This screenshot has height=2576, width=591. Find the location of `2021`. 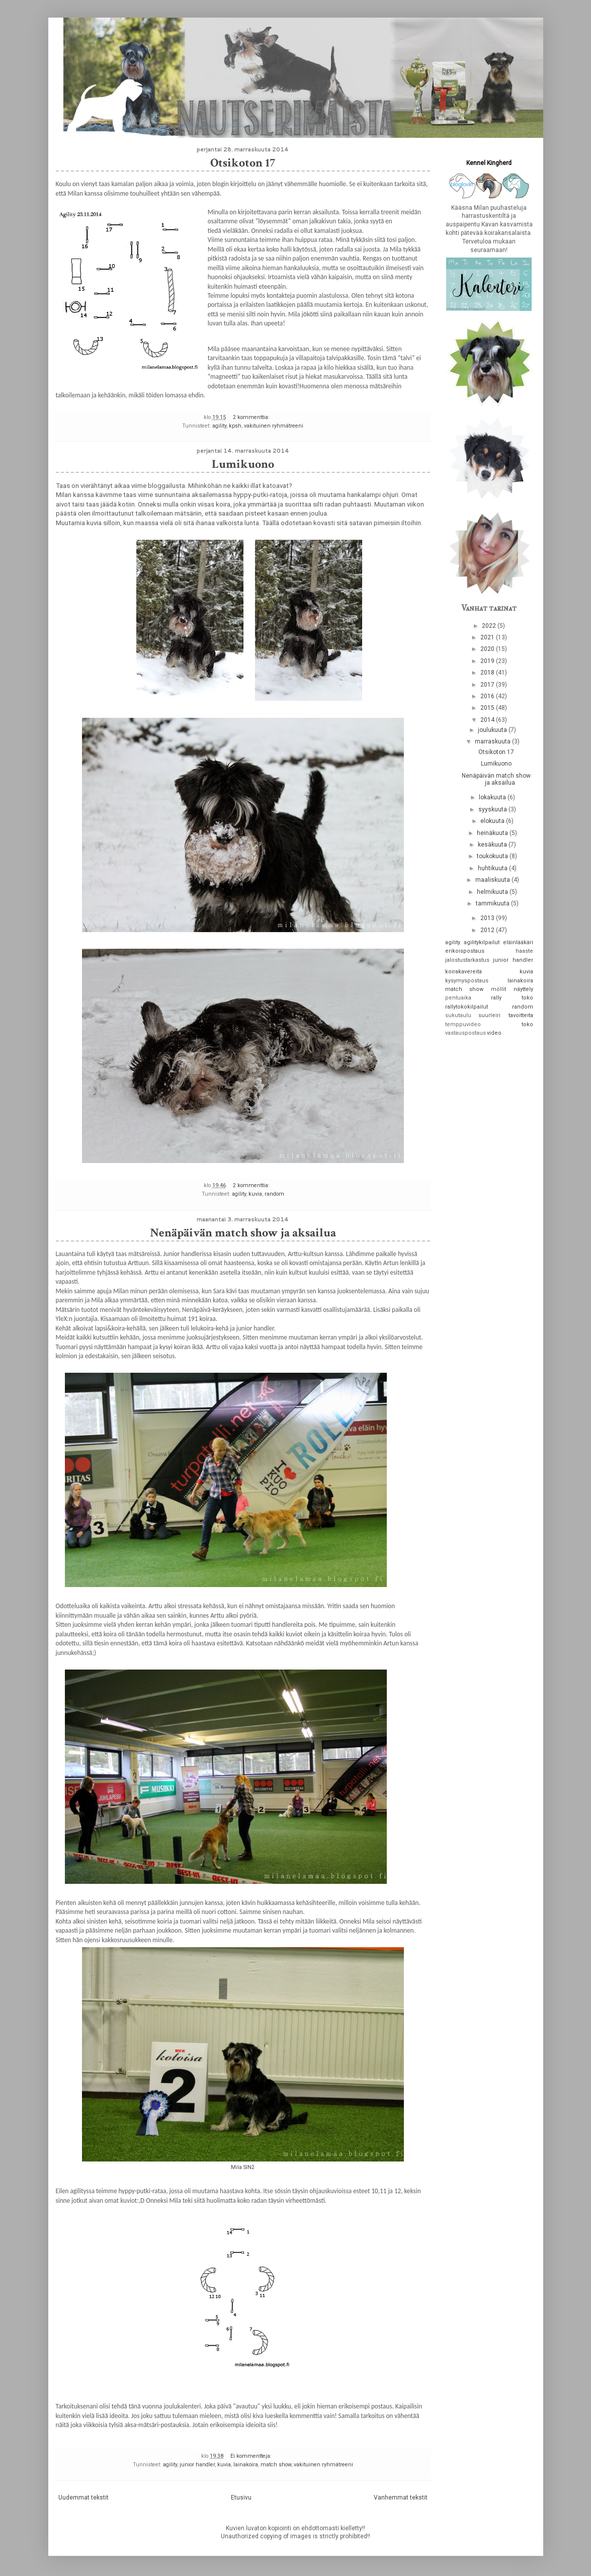

2021 is located at coordinates (488, 637).